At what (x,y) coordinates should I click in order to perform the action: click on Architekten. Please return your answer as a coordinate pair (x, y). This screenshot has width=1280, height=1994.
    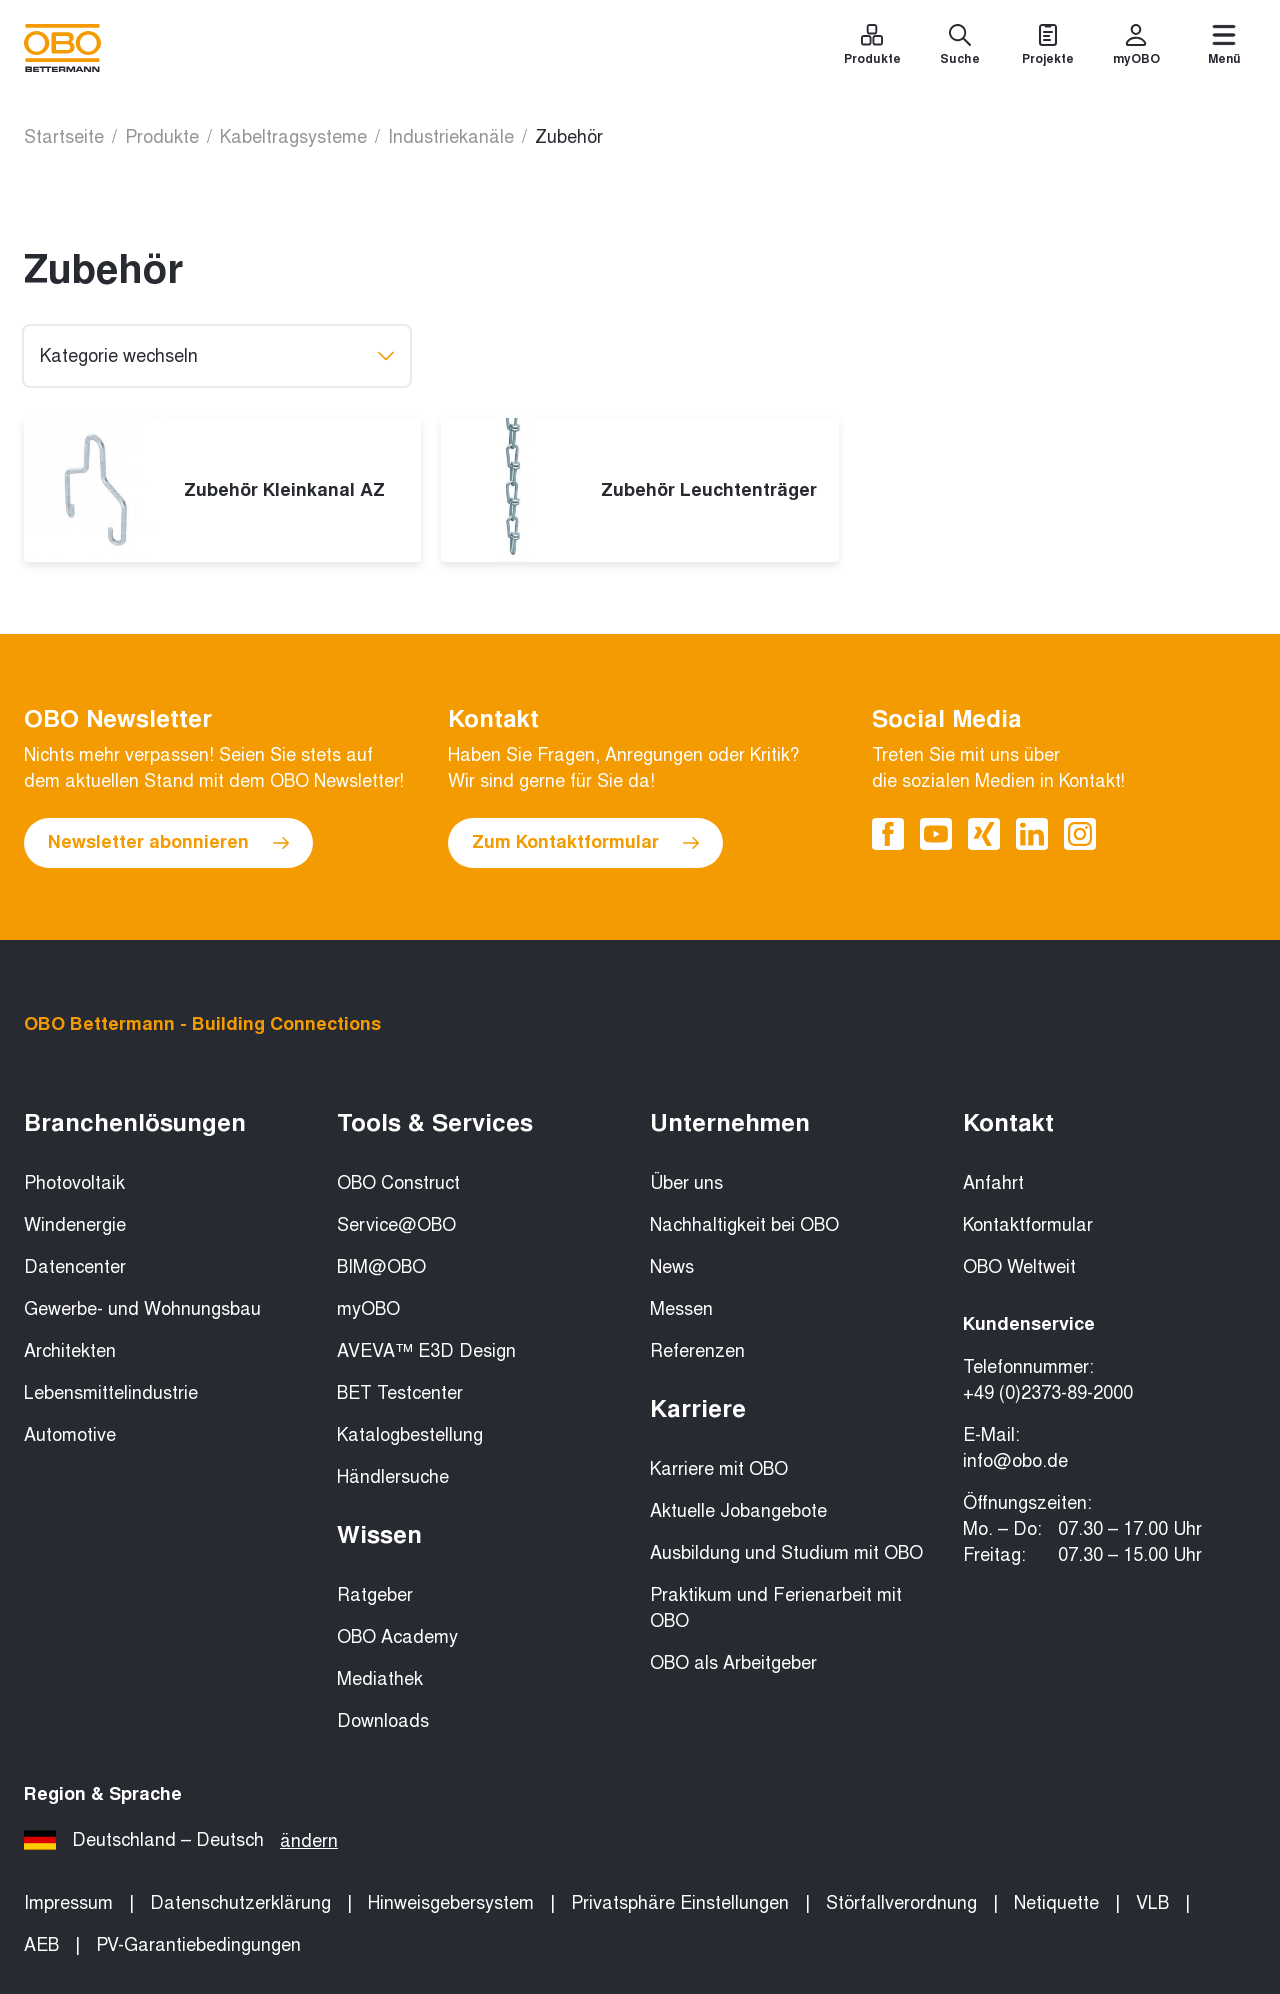
    Looking at the image, I should click on (70, 1351).